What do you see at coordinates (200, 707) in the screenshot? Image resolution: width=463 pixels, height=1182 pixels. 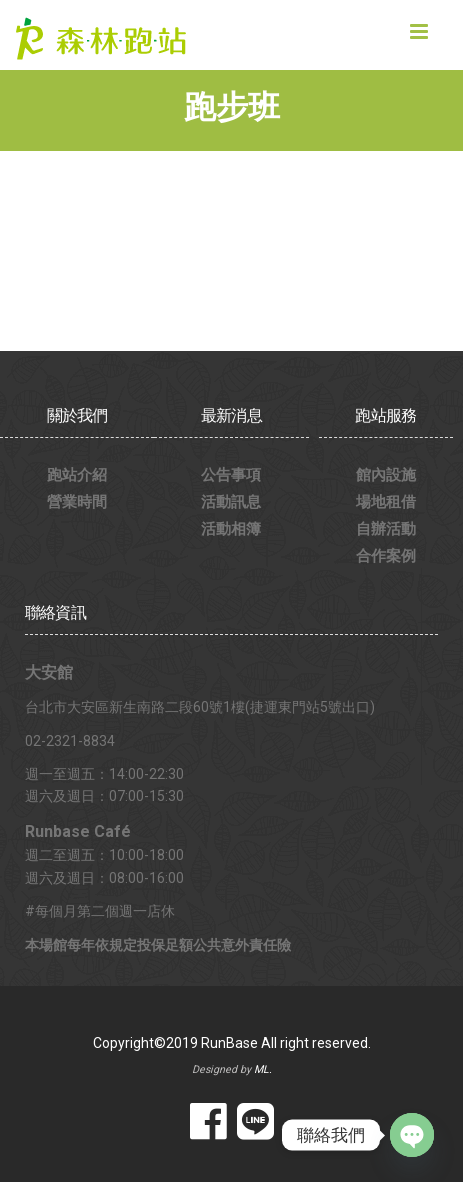 I see `台北市大安區新生南路二段60號1樓(捷運東門站5號出口)` at bounding box center [200, 707].